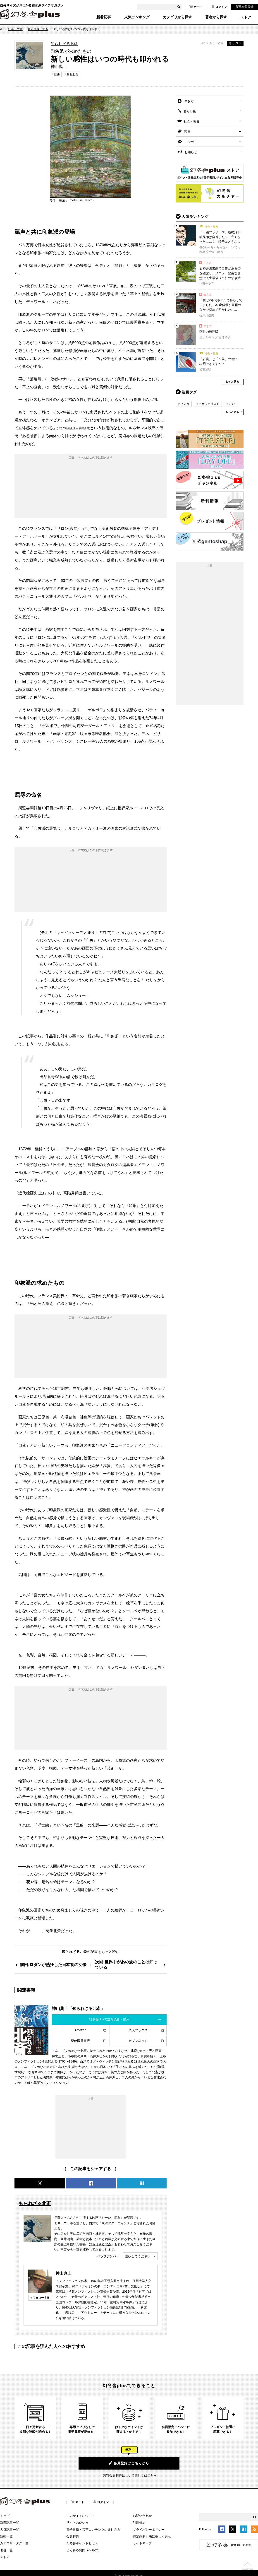 The height and width of the screenshot is (2576, 258). I want to click on 前回:ロダンが熱狂した日本初の女優, so click(53, 1964).